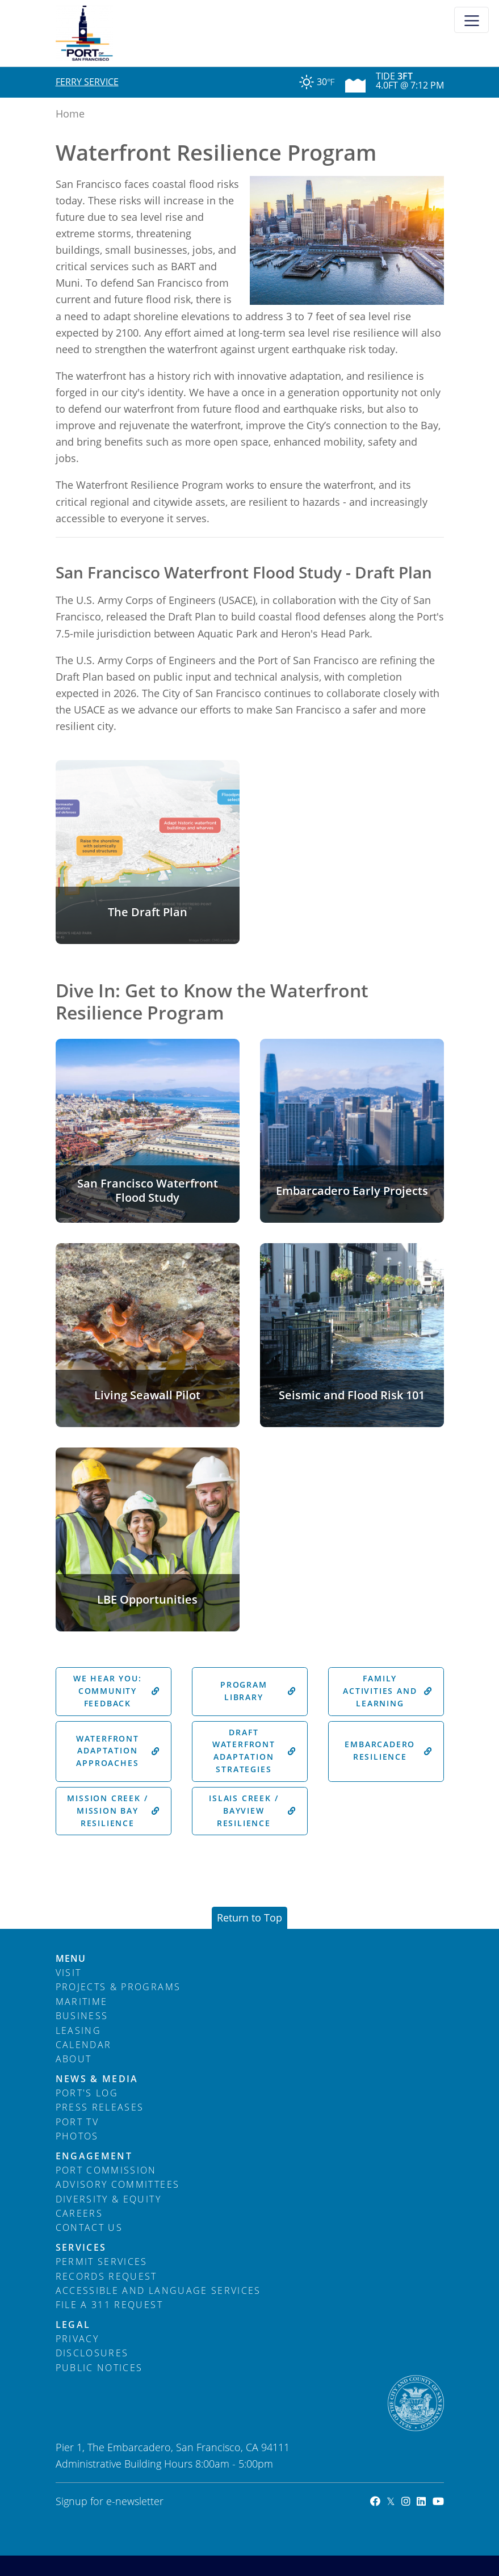 The image size is (499, 2576). What do you see at coordinates (87, 81) in the screenshot?
I see `Ferry Service` at bounding box center [87, 81].